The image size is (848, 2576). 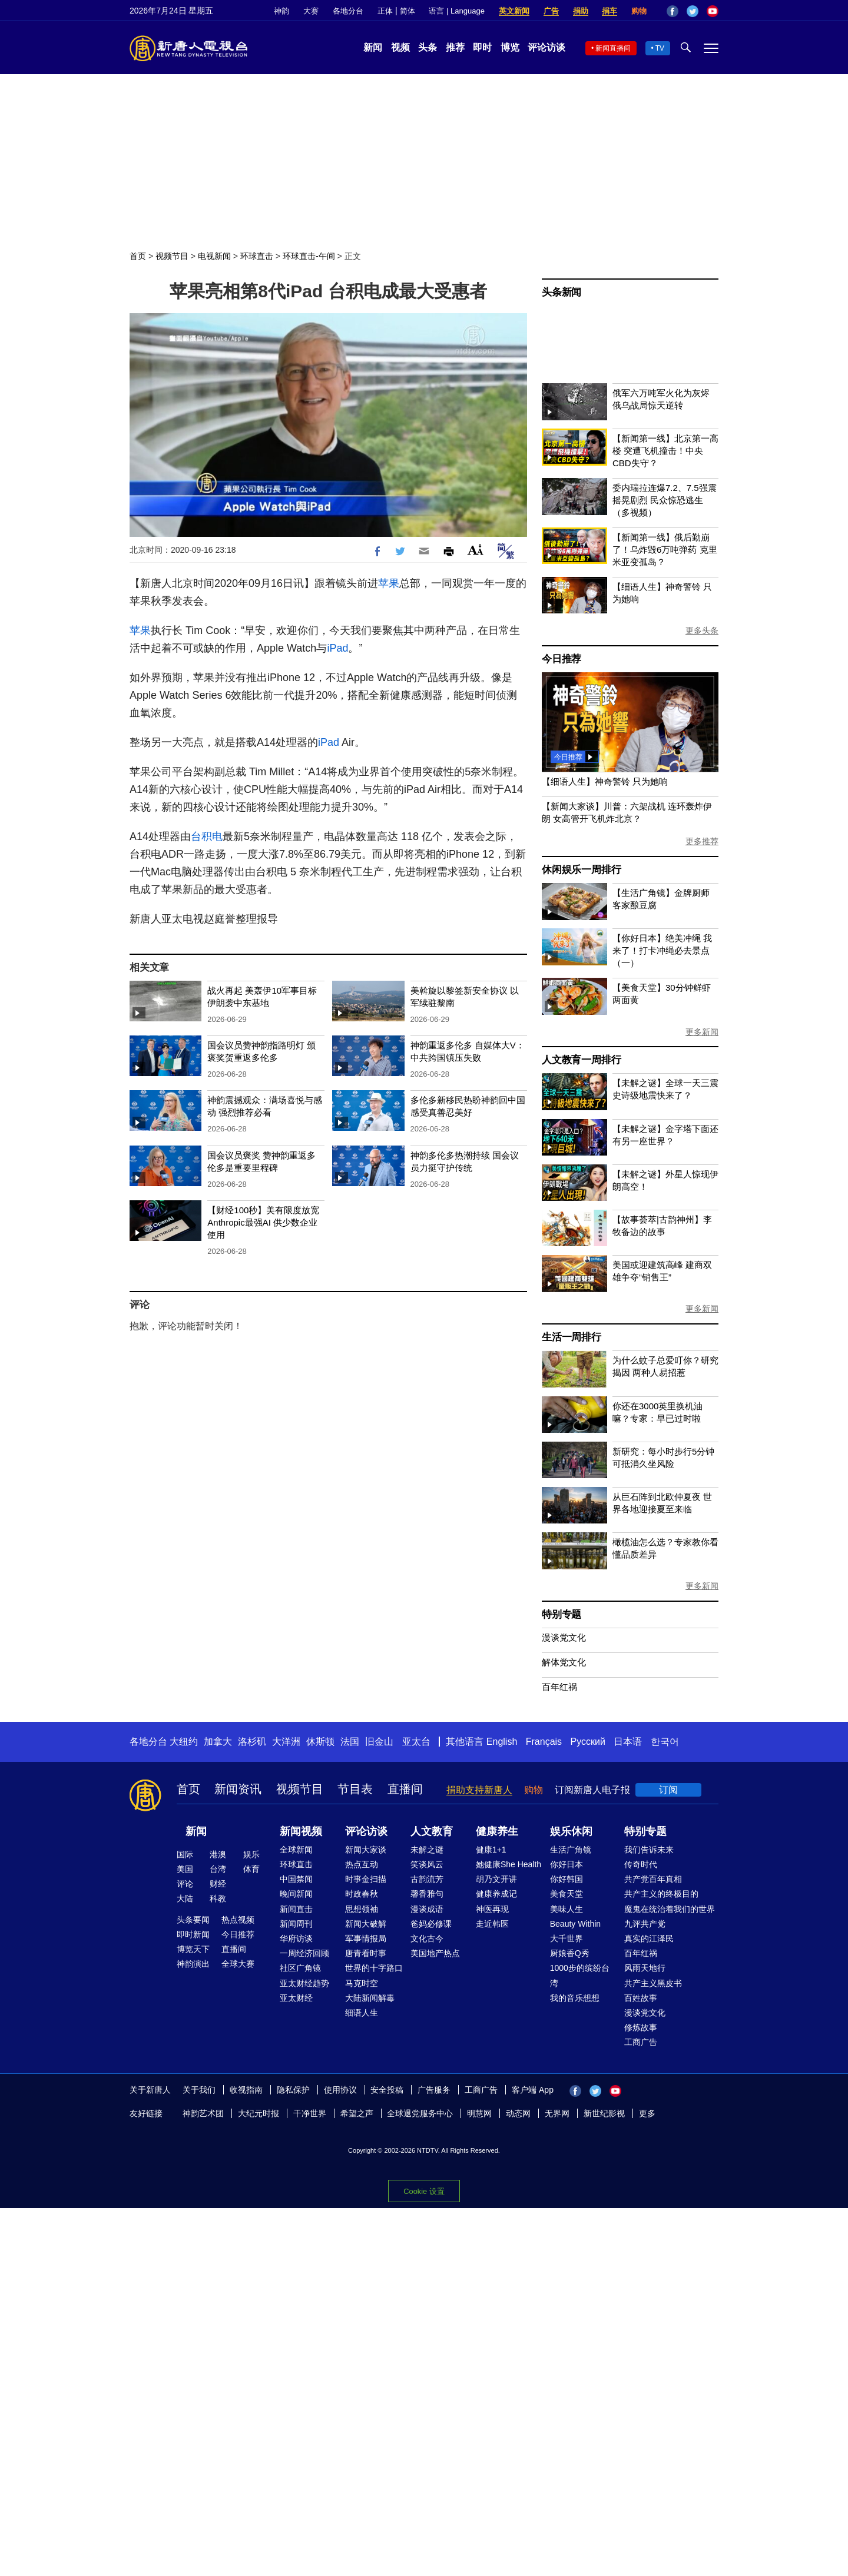 I want to click on 娱乐休闲, so click(x=571, y=1831).